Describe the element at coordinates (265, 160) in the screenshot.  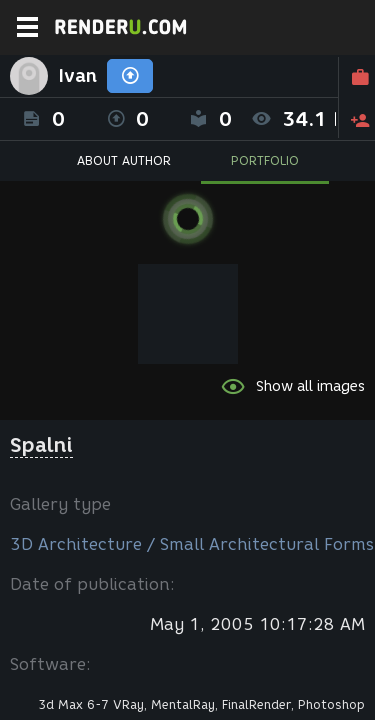
I see `PORTFOLIO` at that location.